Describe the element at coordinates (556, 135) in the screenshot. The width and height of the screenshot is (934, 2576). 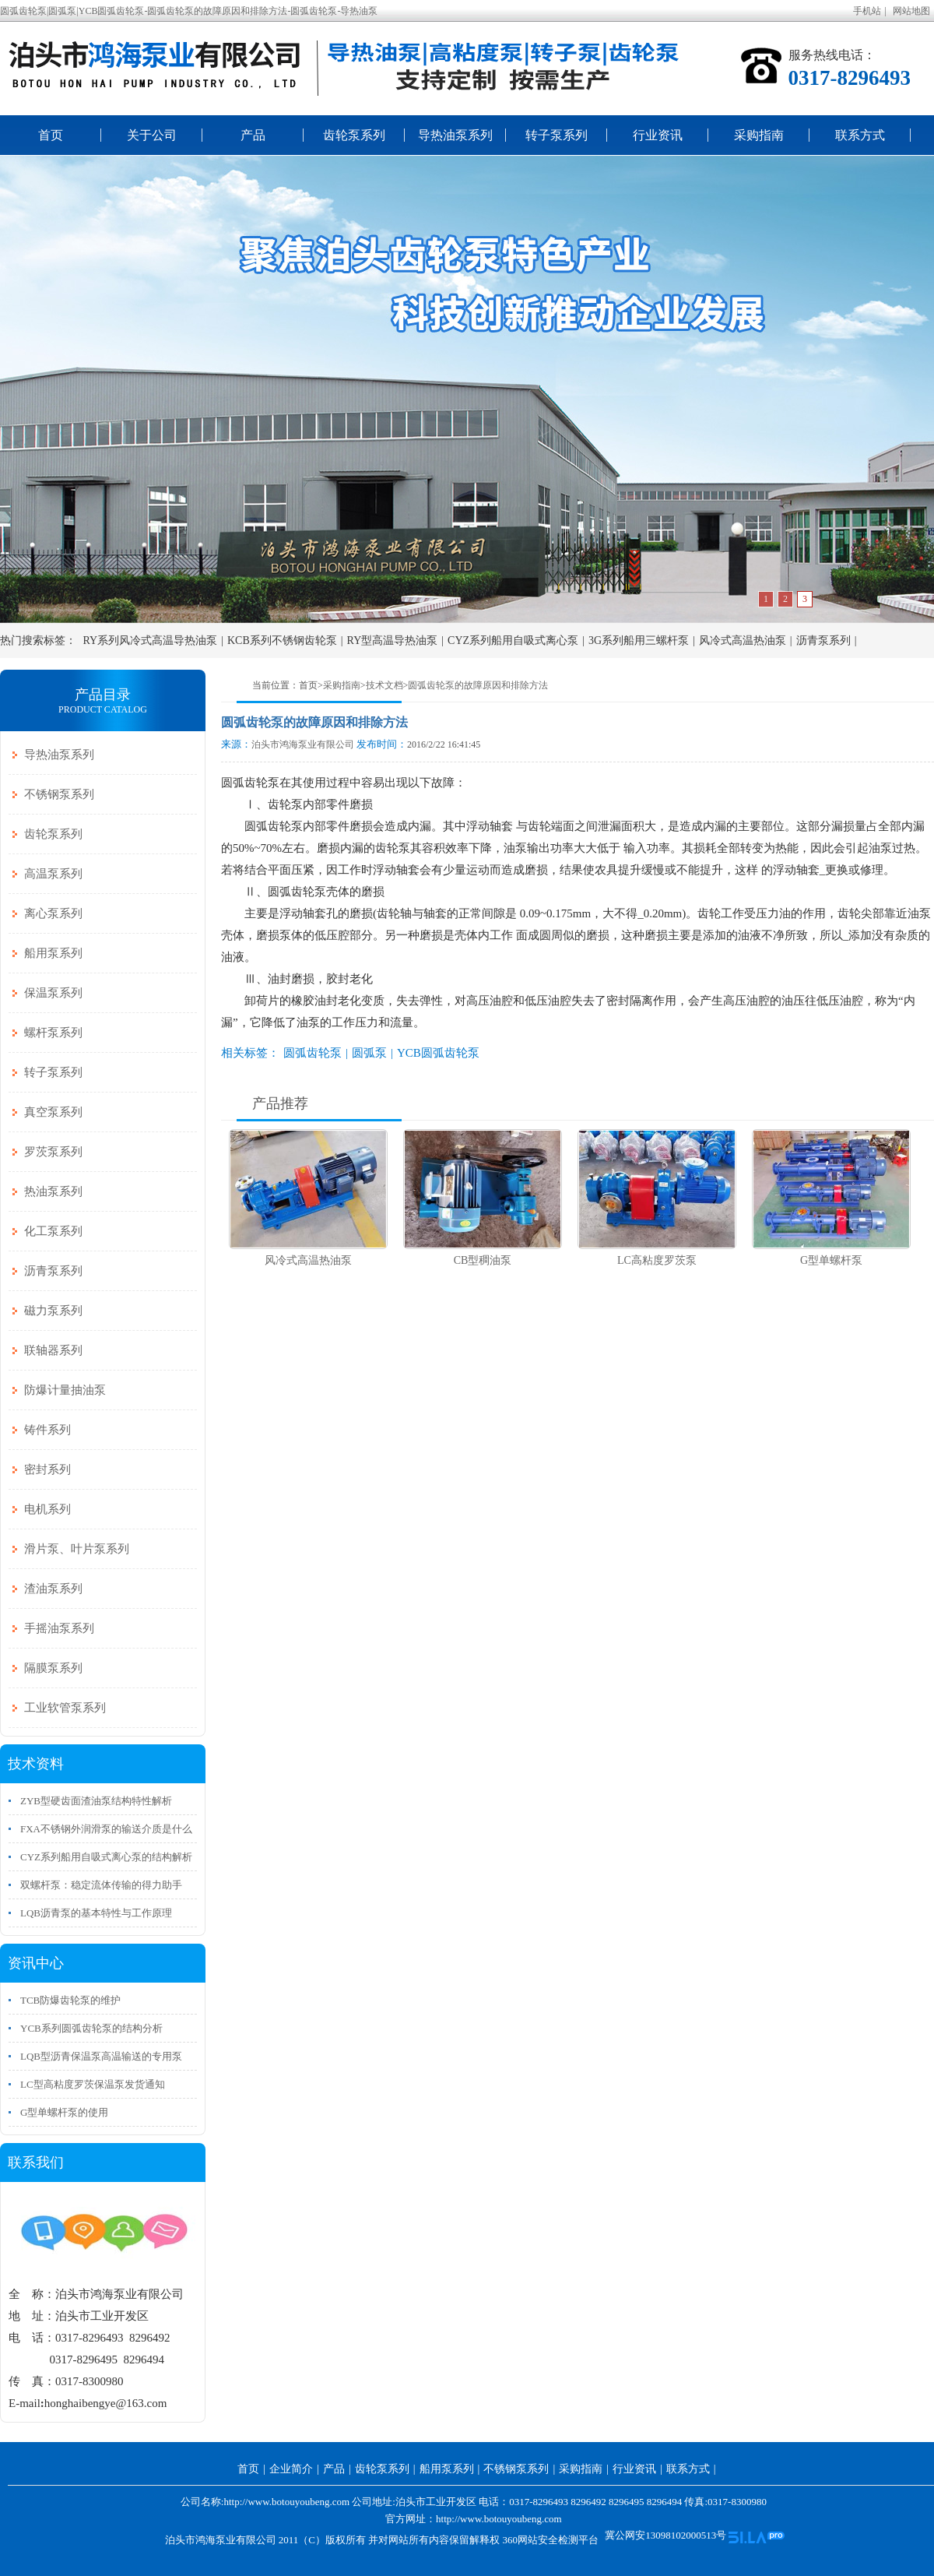
I see `转子泵系列` at that location.